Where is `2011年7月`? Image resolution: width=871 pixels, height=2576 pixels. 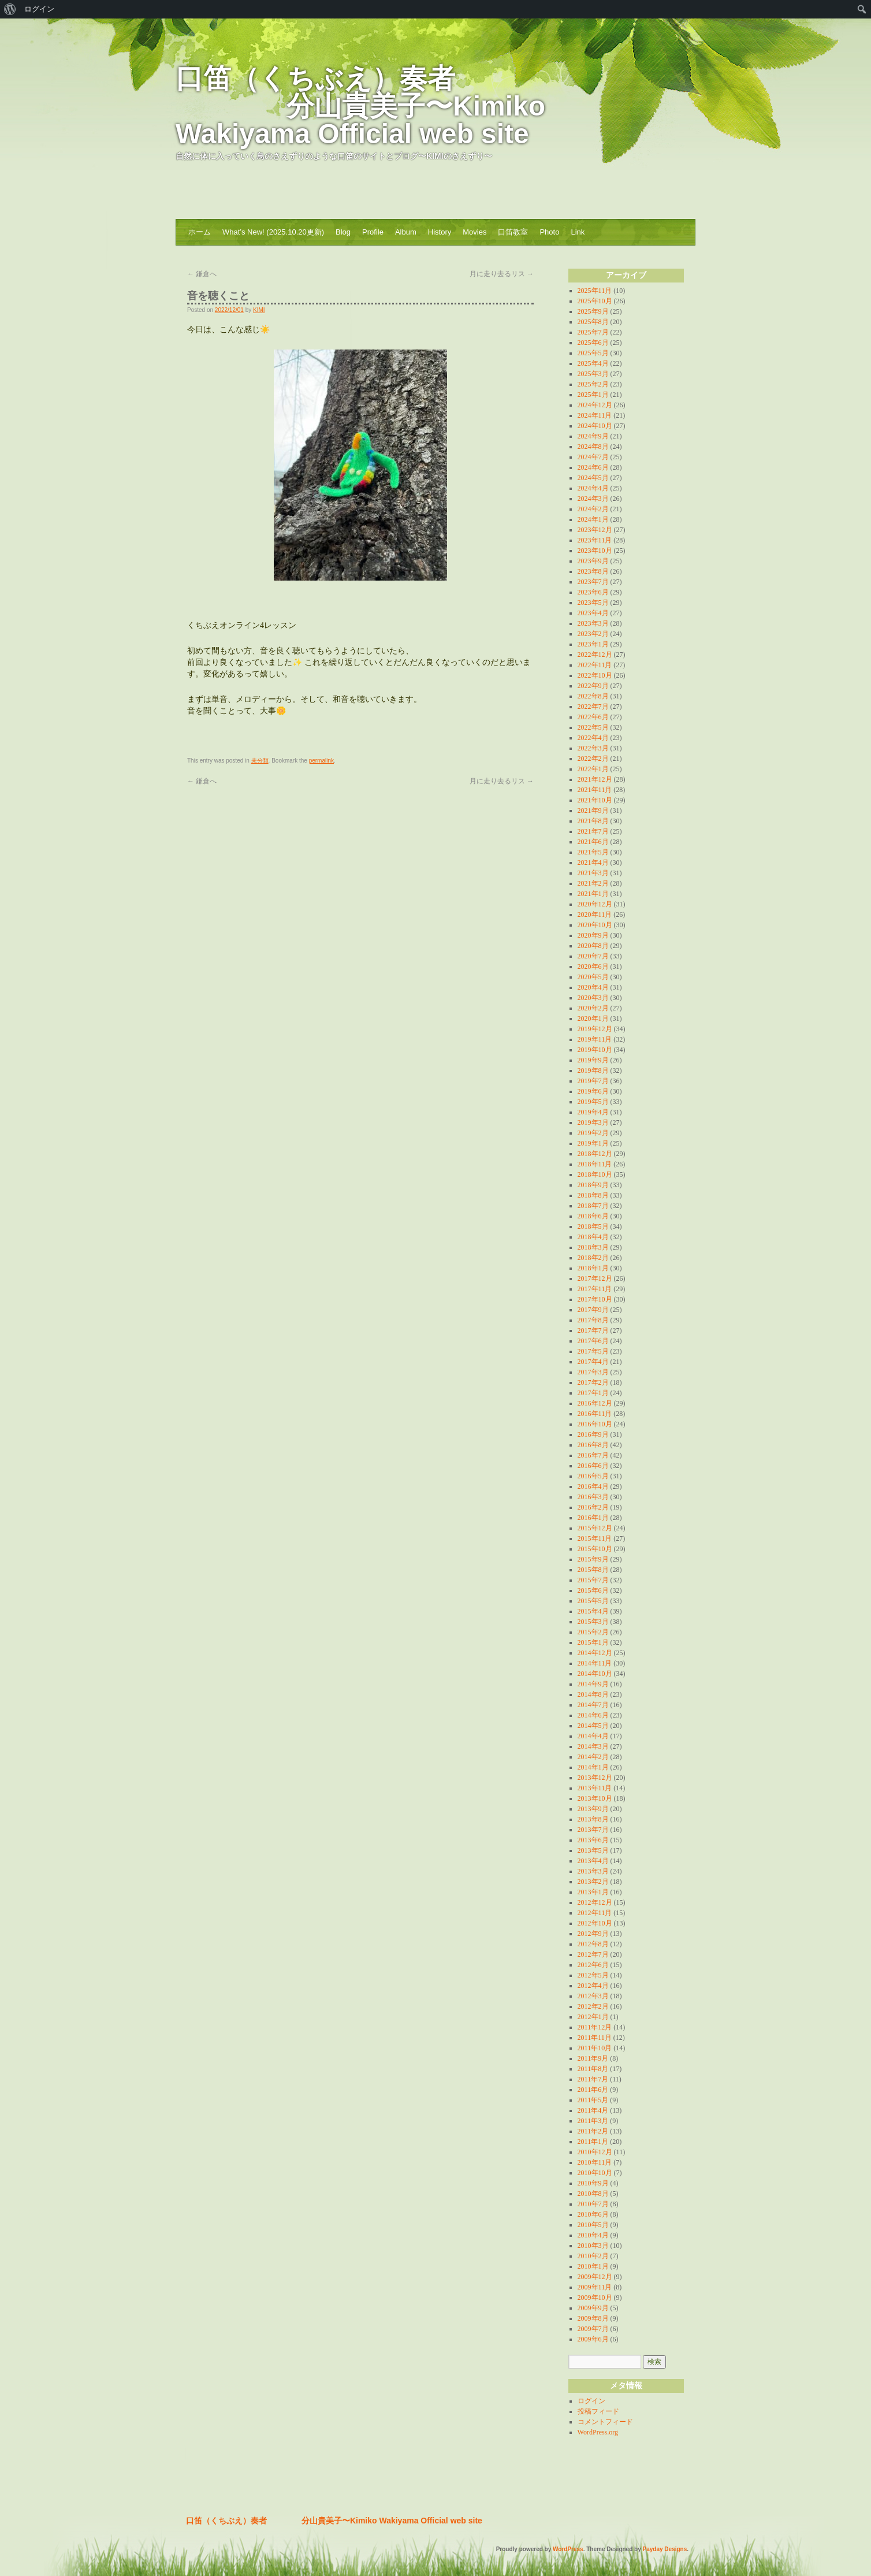
2011年7月 is located at coordinates (593, 2079).